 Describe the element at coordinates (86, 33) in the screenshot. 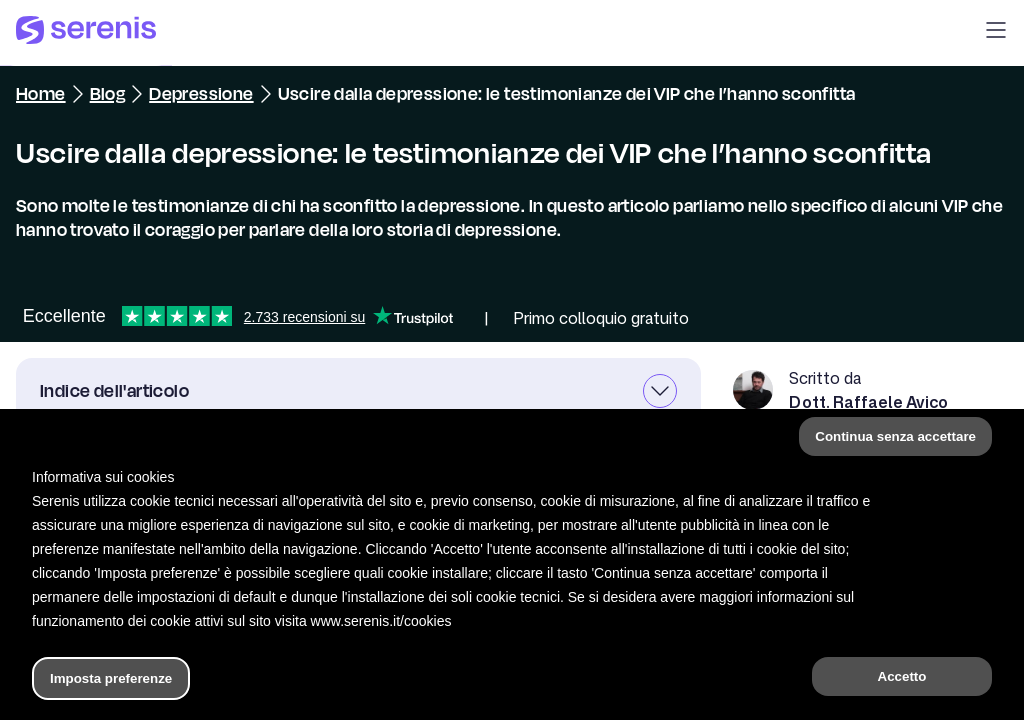

I see `[Serenis Health]` at that location.